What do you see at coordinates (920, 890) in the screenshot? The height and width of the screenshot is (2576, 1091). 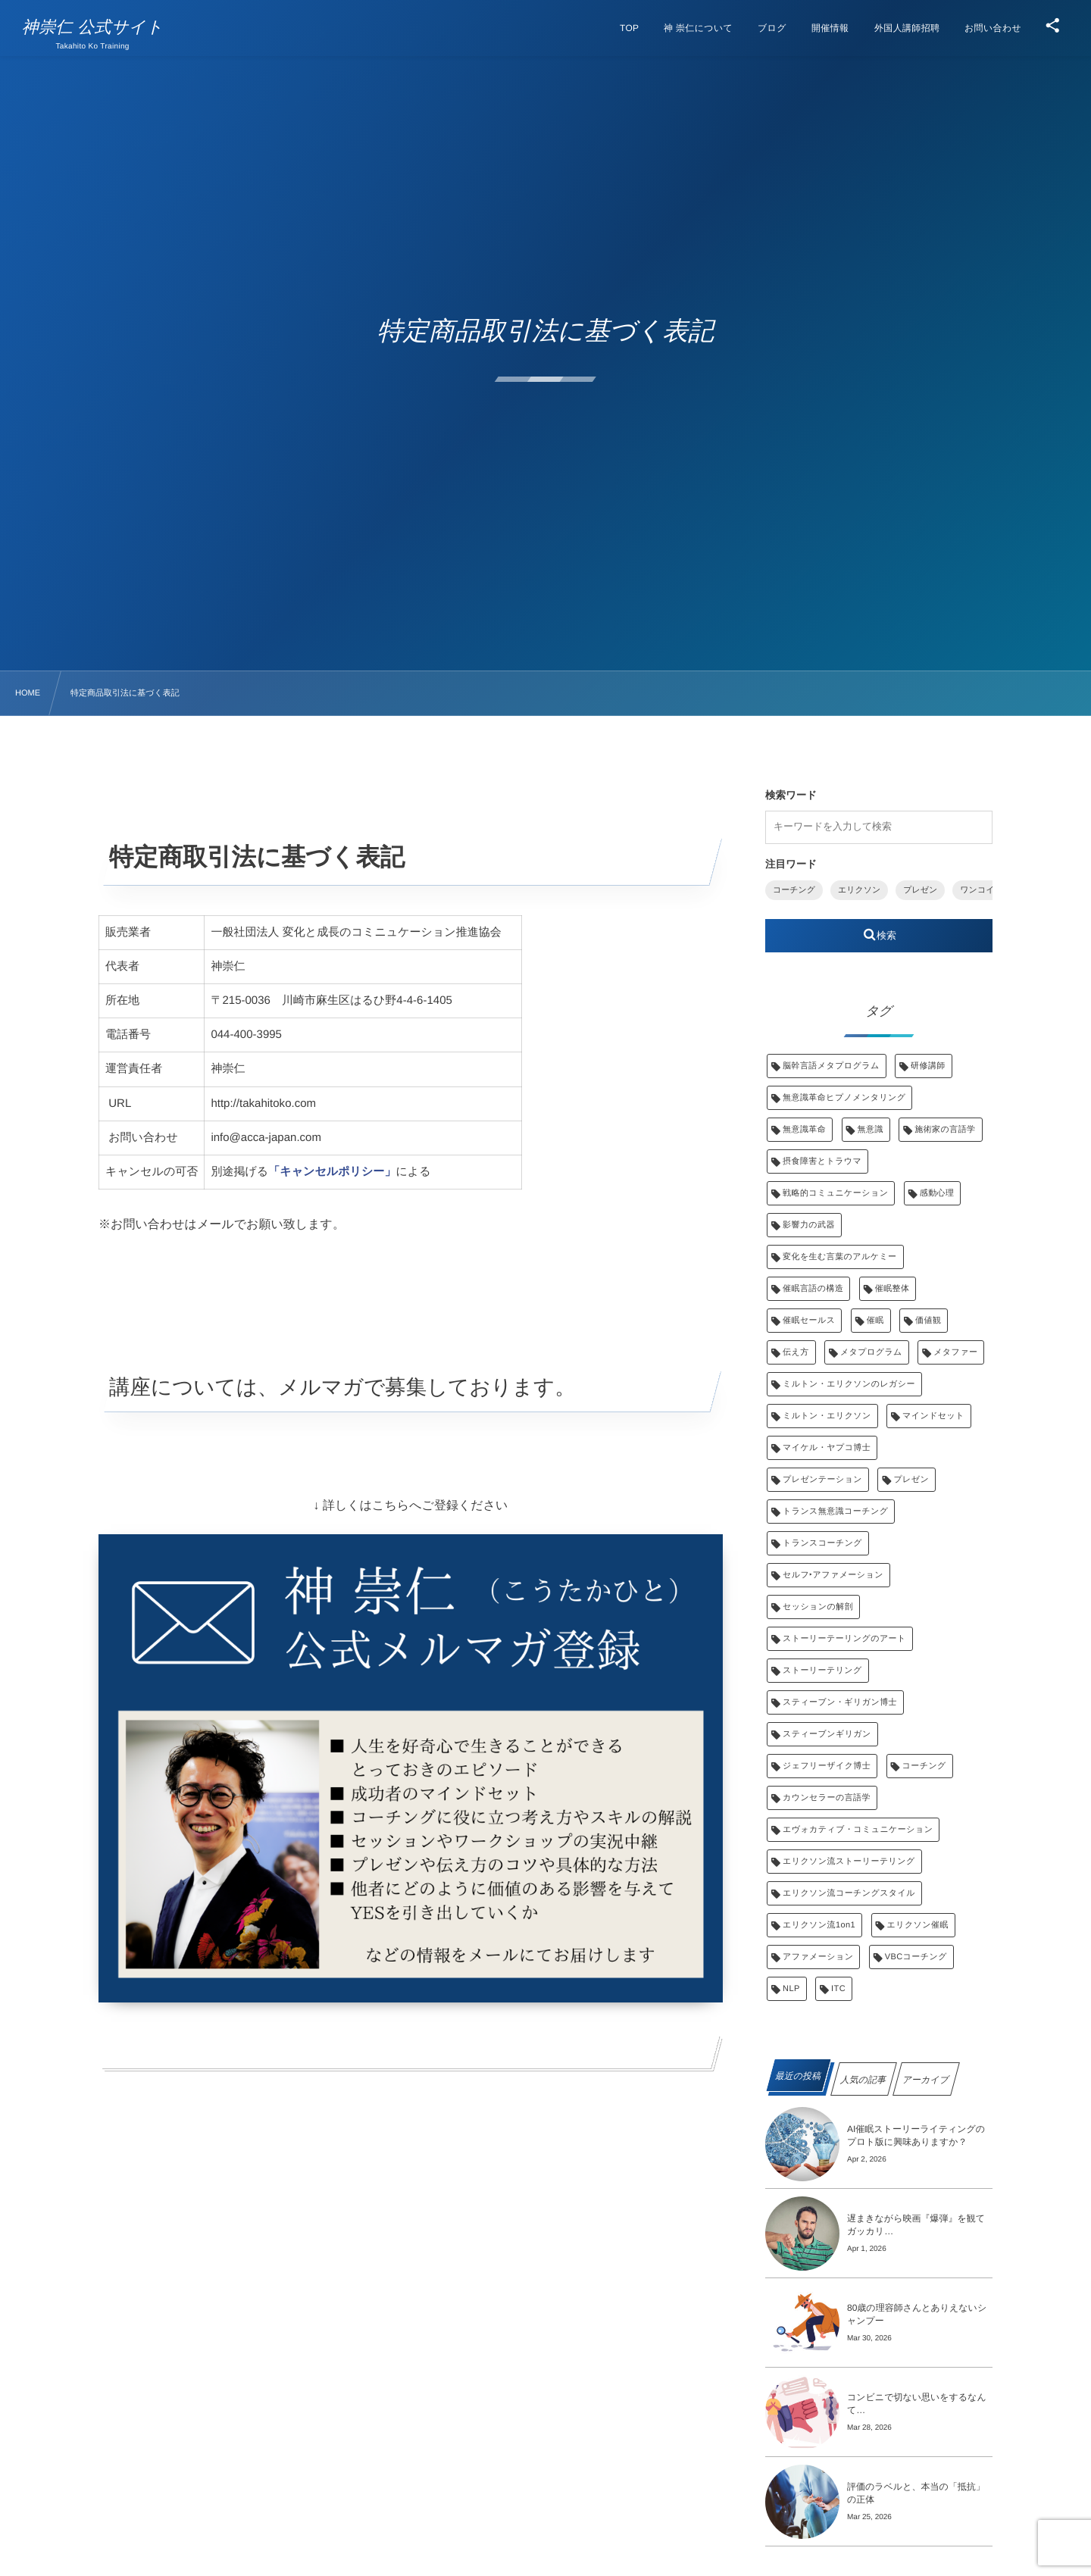 I see `プレゼン` at bounding box center [920, 890].